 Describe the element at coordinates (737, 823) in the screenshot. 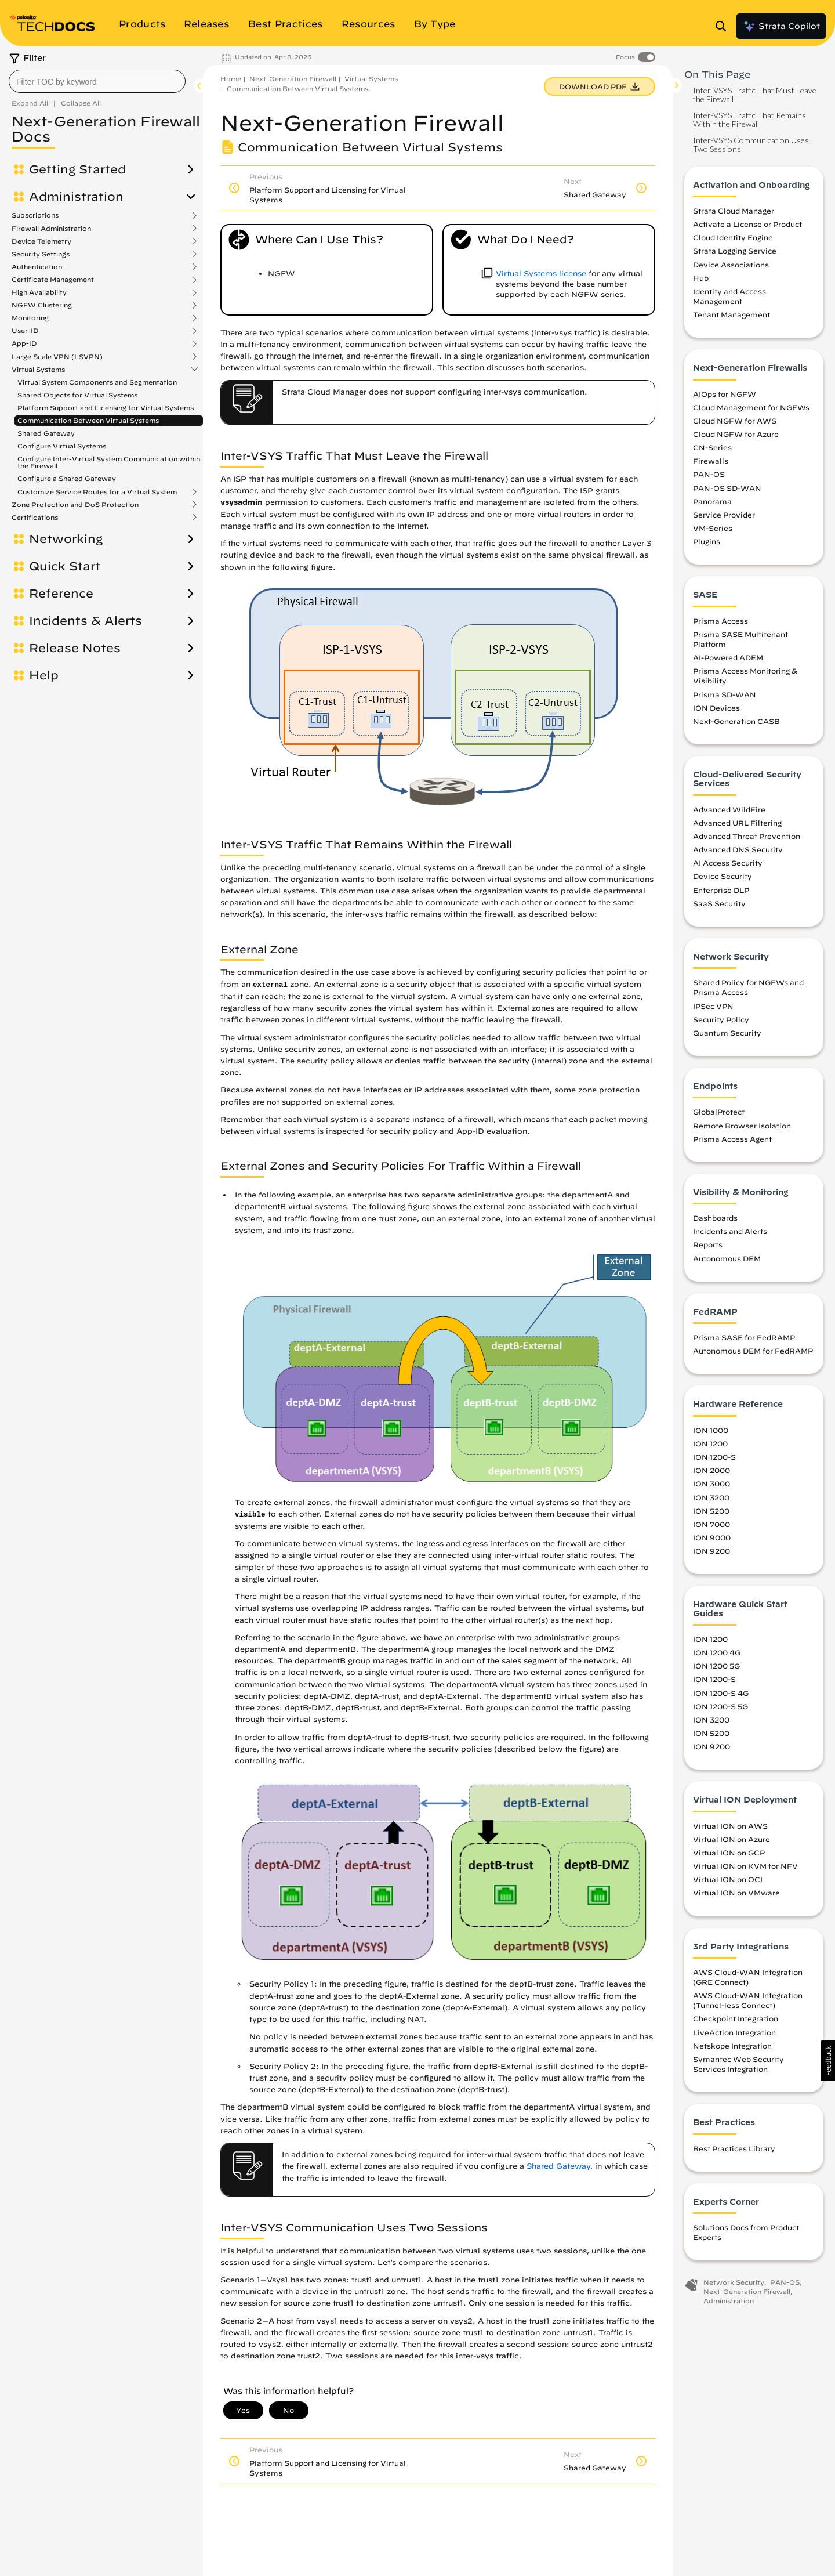

I see `Advanced URL Filtering` at that location.